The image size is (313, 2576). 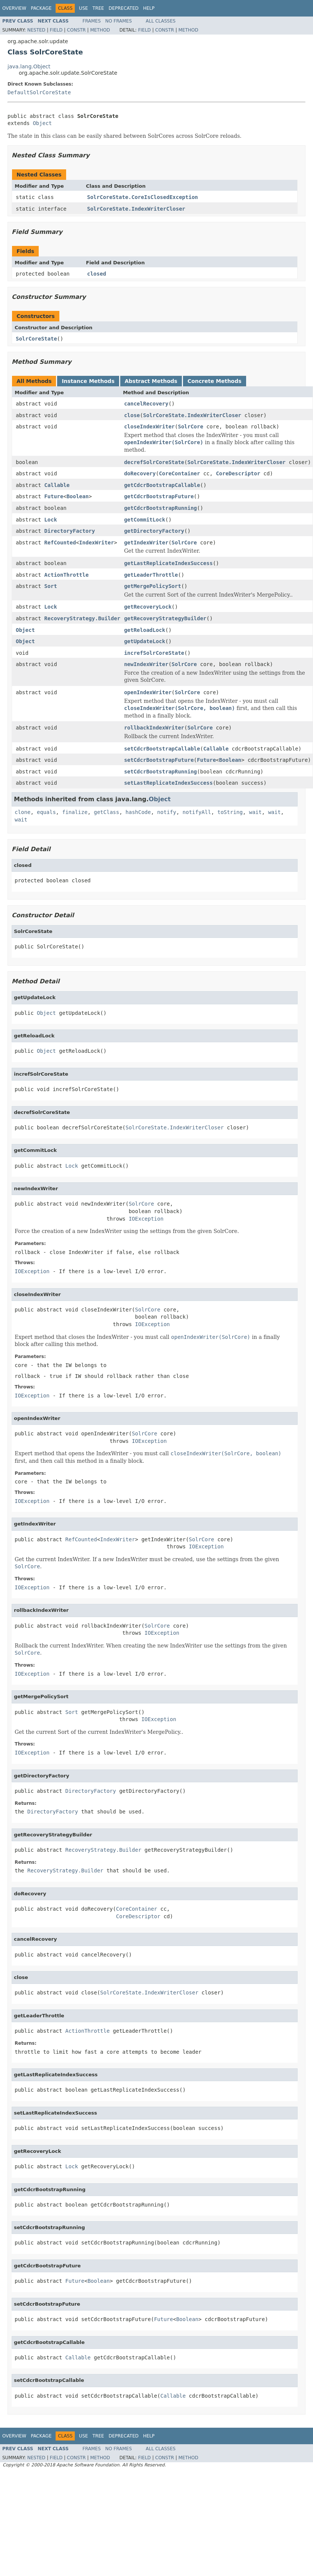 What do you see at coordinates (168, 563) in the screenshot?
I see `getLastReplicateIndexSuccess` at bounding box center [168, 563].